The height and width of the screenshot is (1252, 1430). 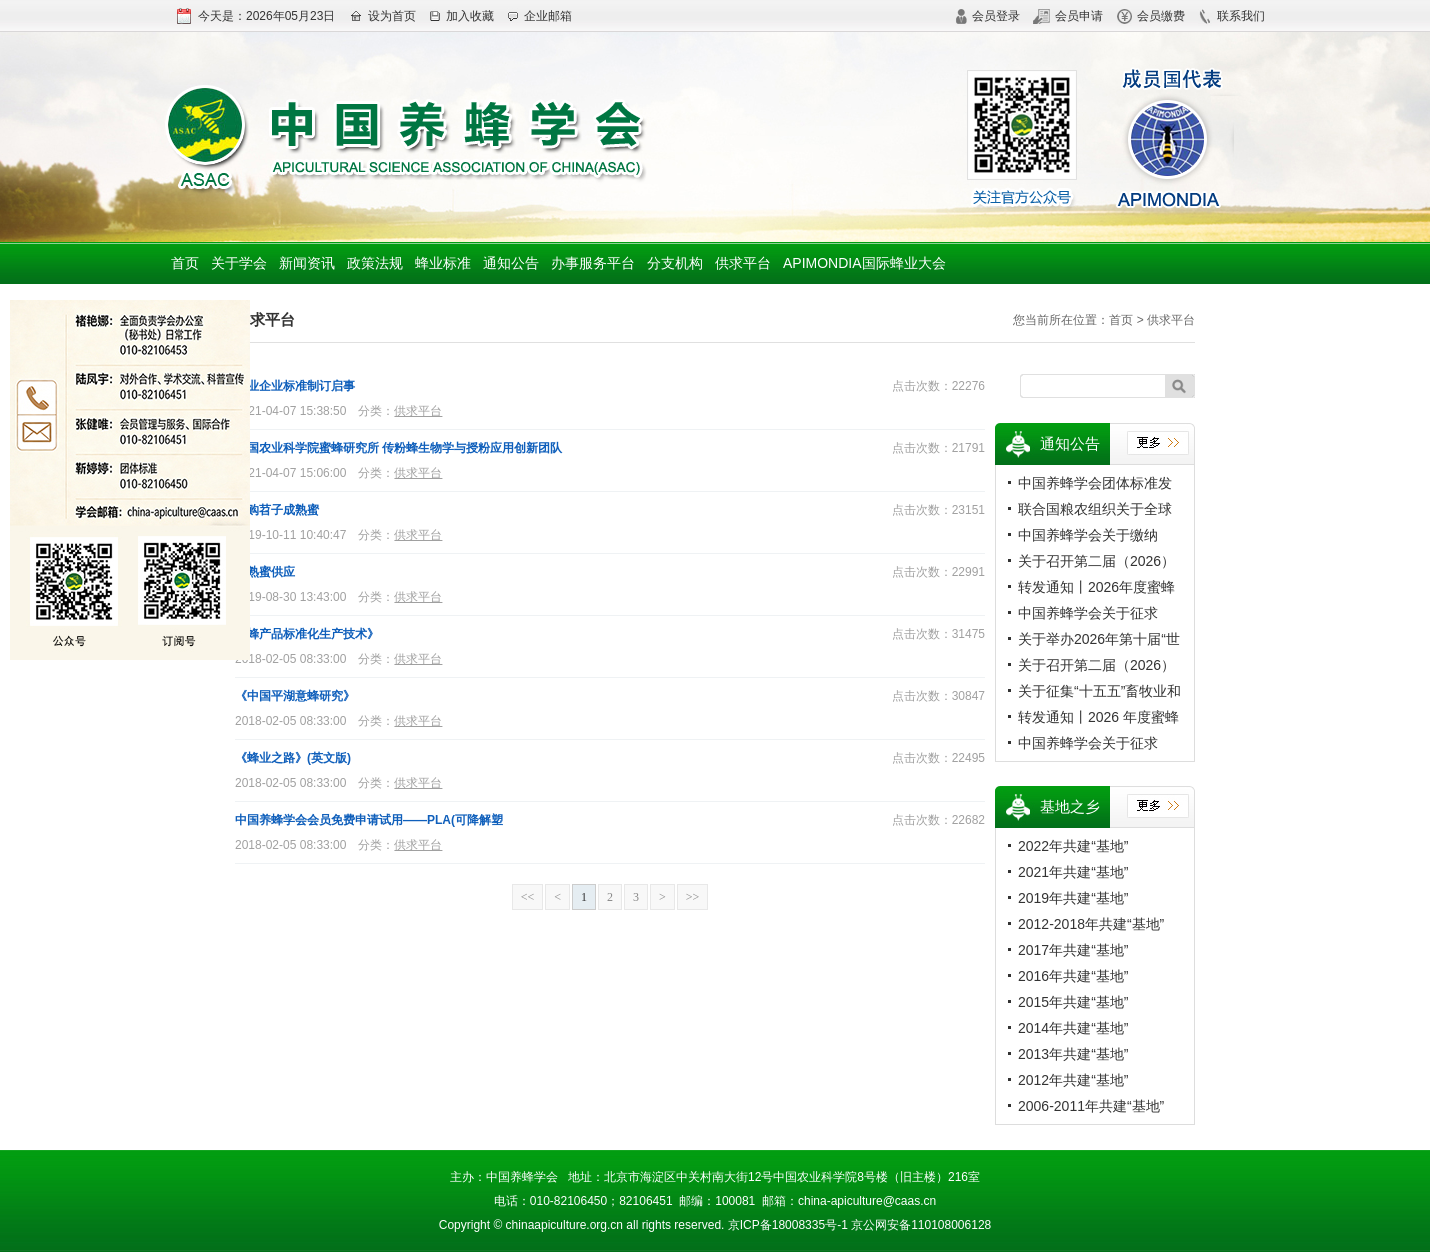 What do you see at coordinates (693, 897) in the screenshot?
I see `>>` at bounding box center [693, 897].